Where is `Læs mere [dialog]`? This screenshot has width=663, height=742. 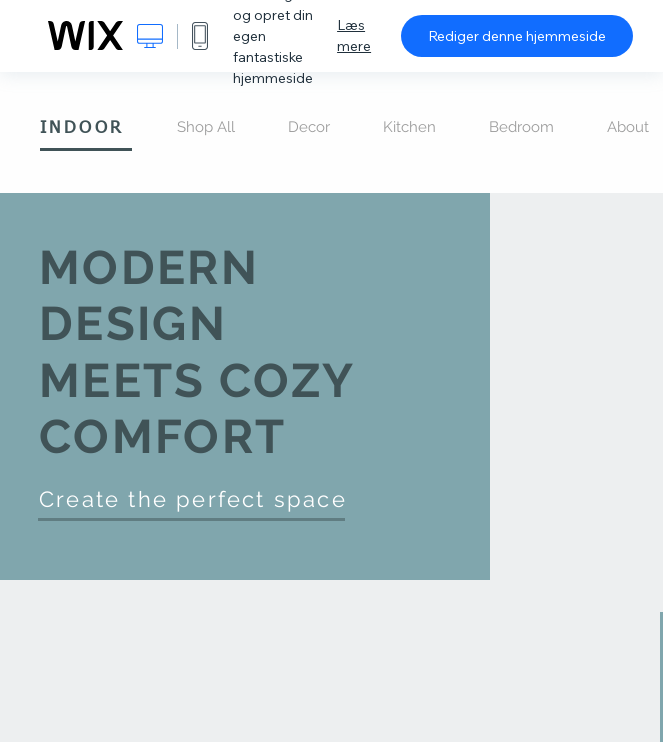
Læs mere [dialog] is located at coordinates (354, 35).